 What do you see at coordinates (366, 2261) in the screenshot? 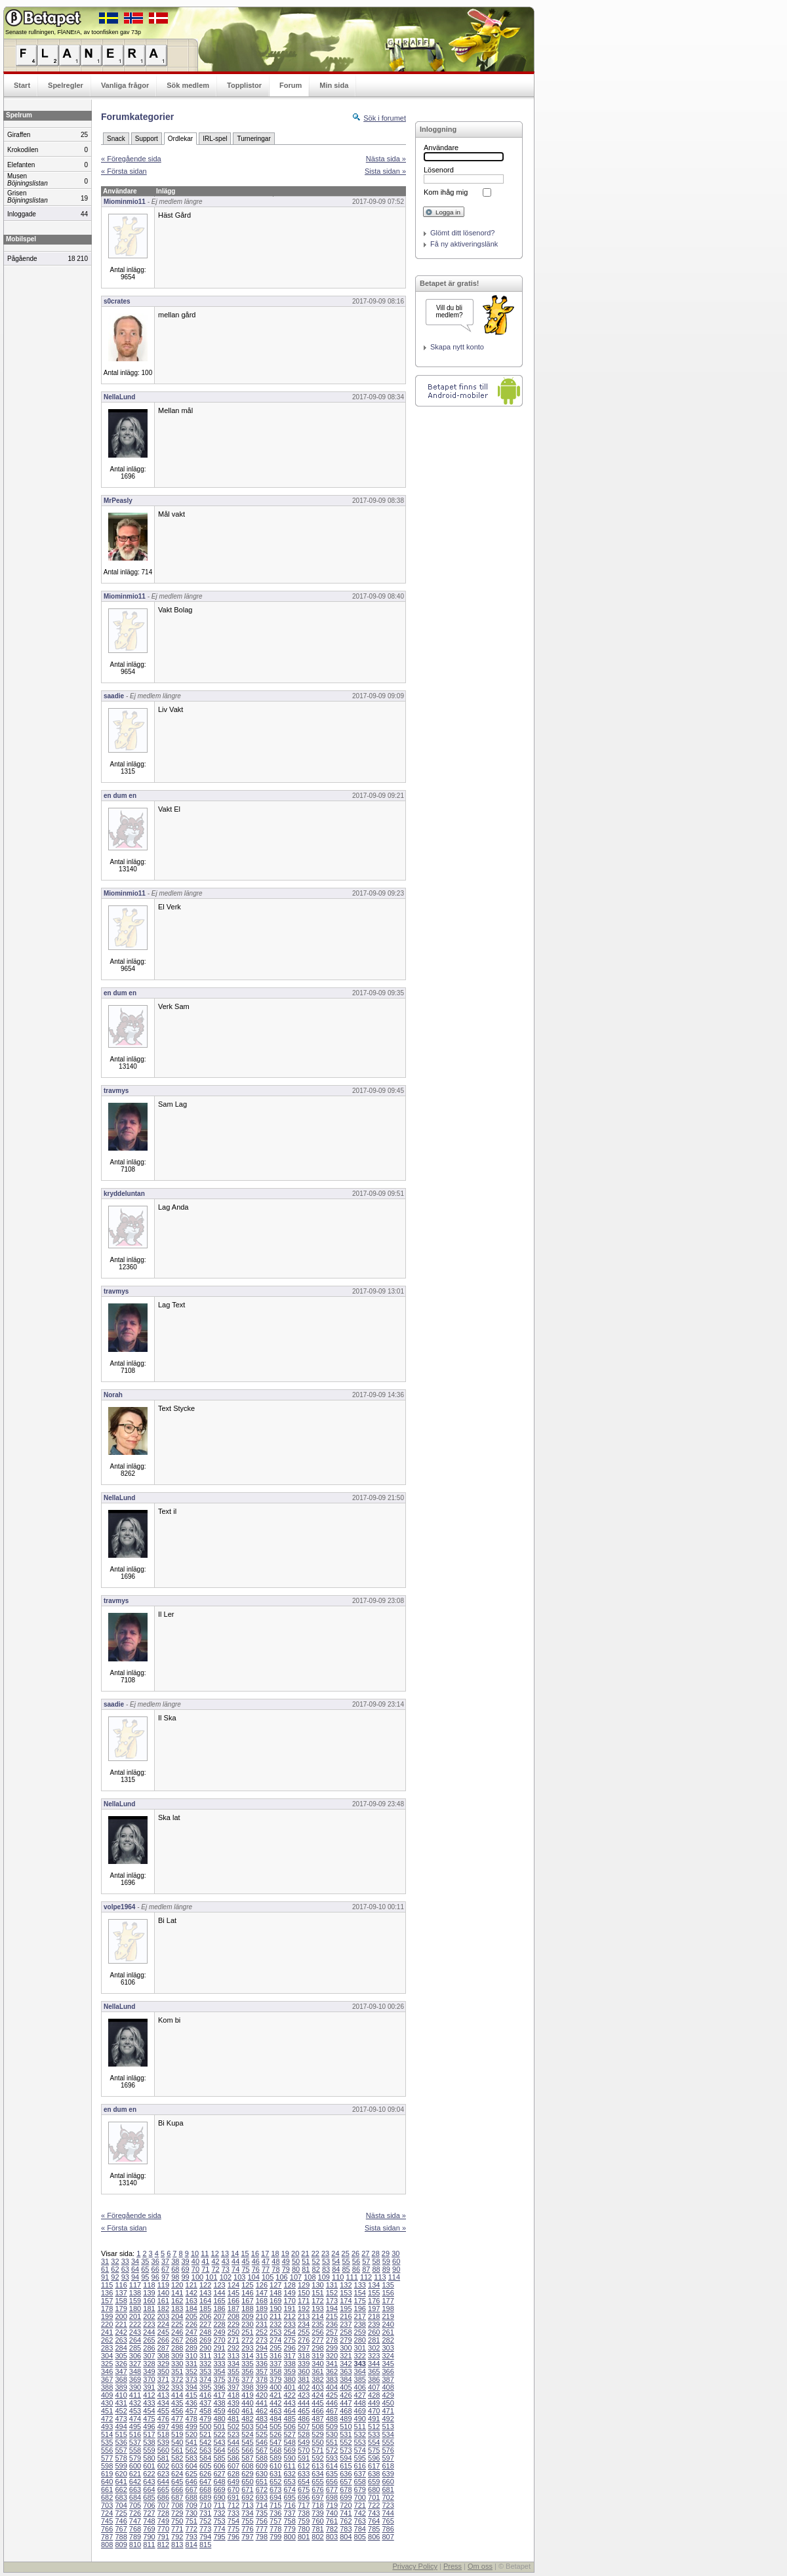
I see `57` at bounding box center [366, 2261].